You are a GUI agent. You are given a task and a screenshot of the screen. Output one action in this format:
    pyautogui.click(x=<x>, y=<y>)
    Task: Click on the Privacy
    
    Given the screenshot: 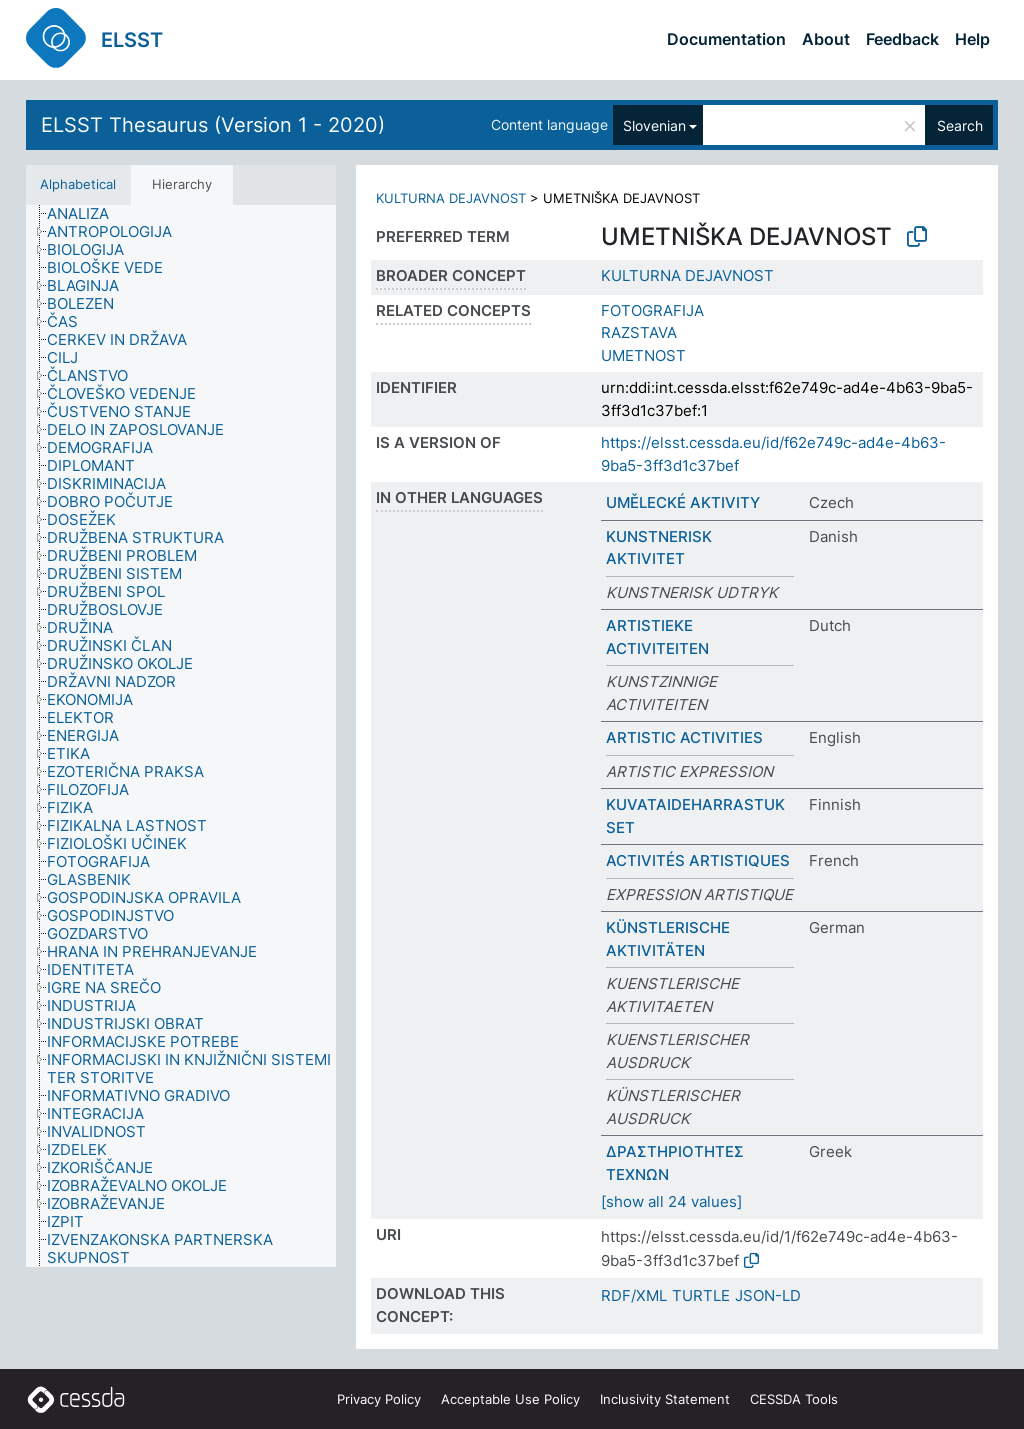 What is the action you would take?
    pyautogui.click(x=379, y=1399)
    